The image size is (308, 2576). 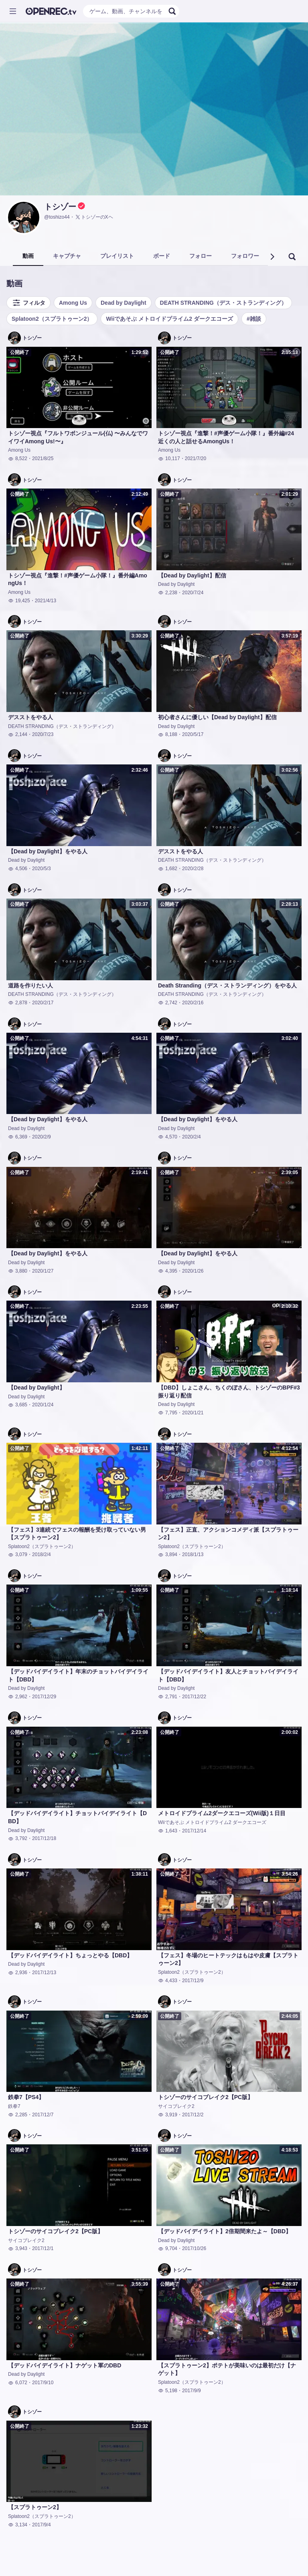 What do you see at coordinates (45, 600) in the screenshot?
I see `2021/4/13` at bounding box center [45, 600].